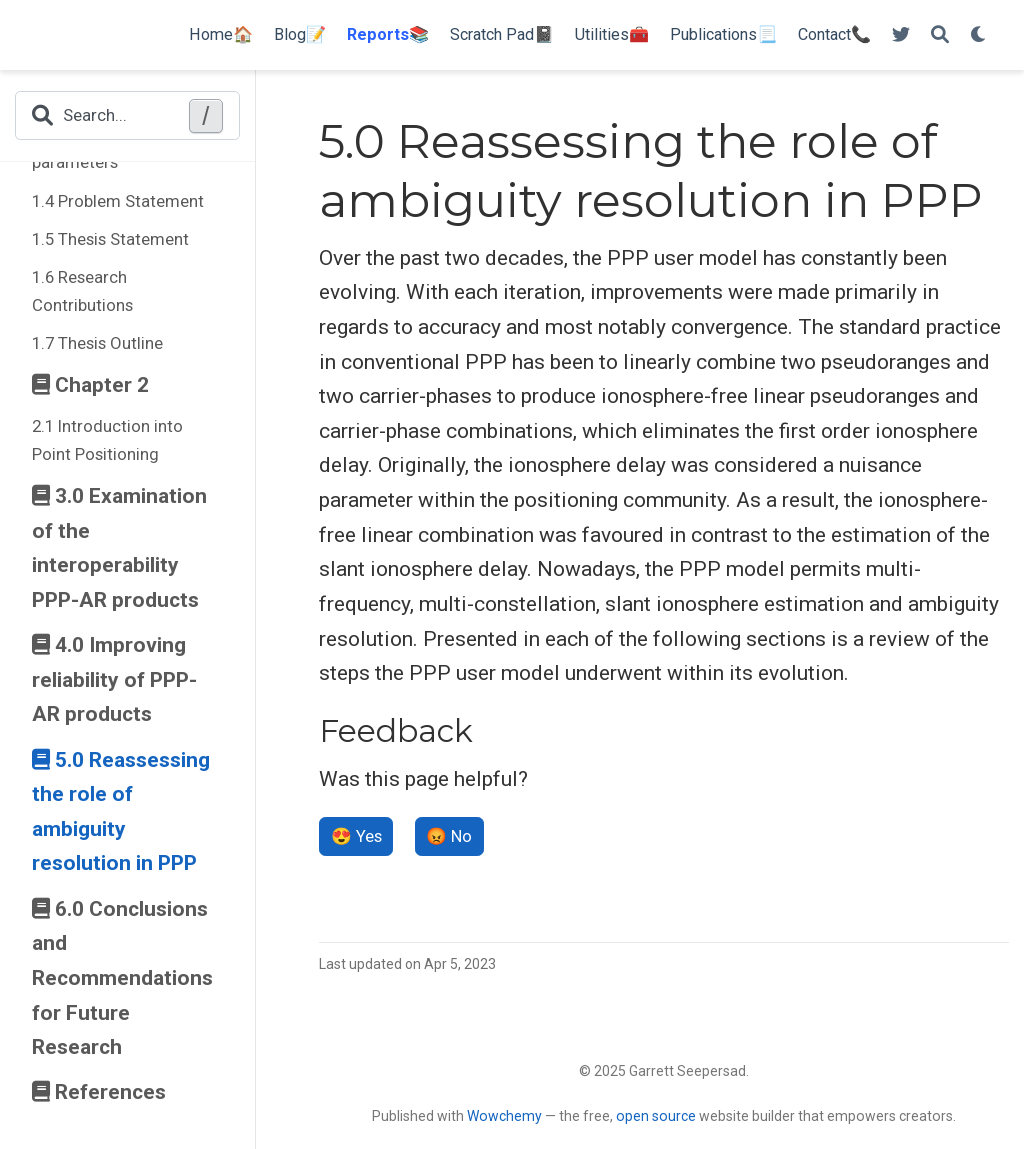 The width and height of the screenshot is (1024, 1149). Describe the element at coordinates (979, 35) in the screenshot. I see `[Display preferences]` at that location.